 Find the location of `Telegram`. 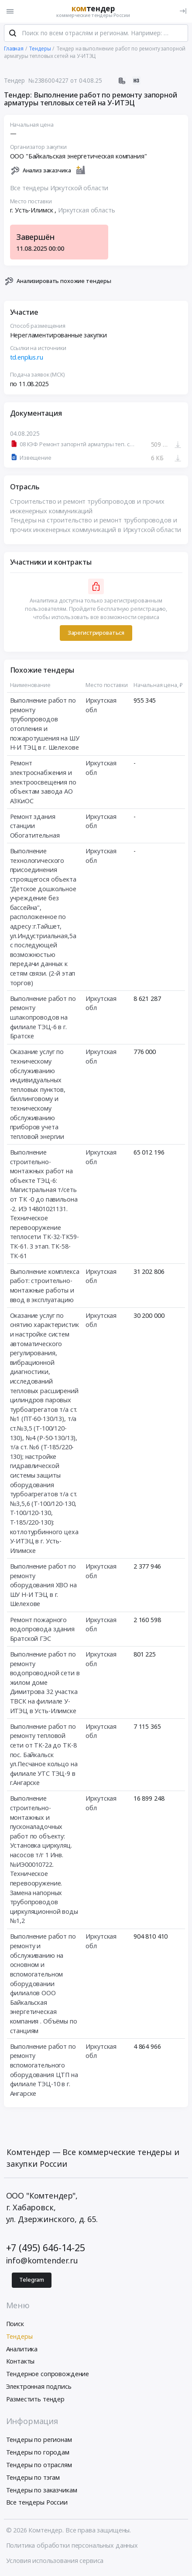

Telegram is located at coordinates (31, 2280).